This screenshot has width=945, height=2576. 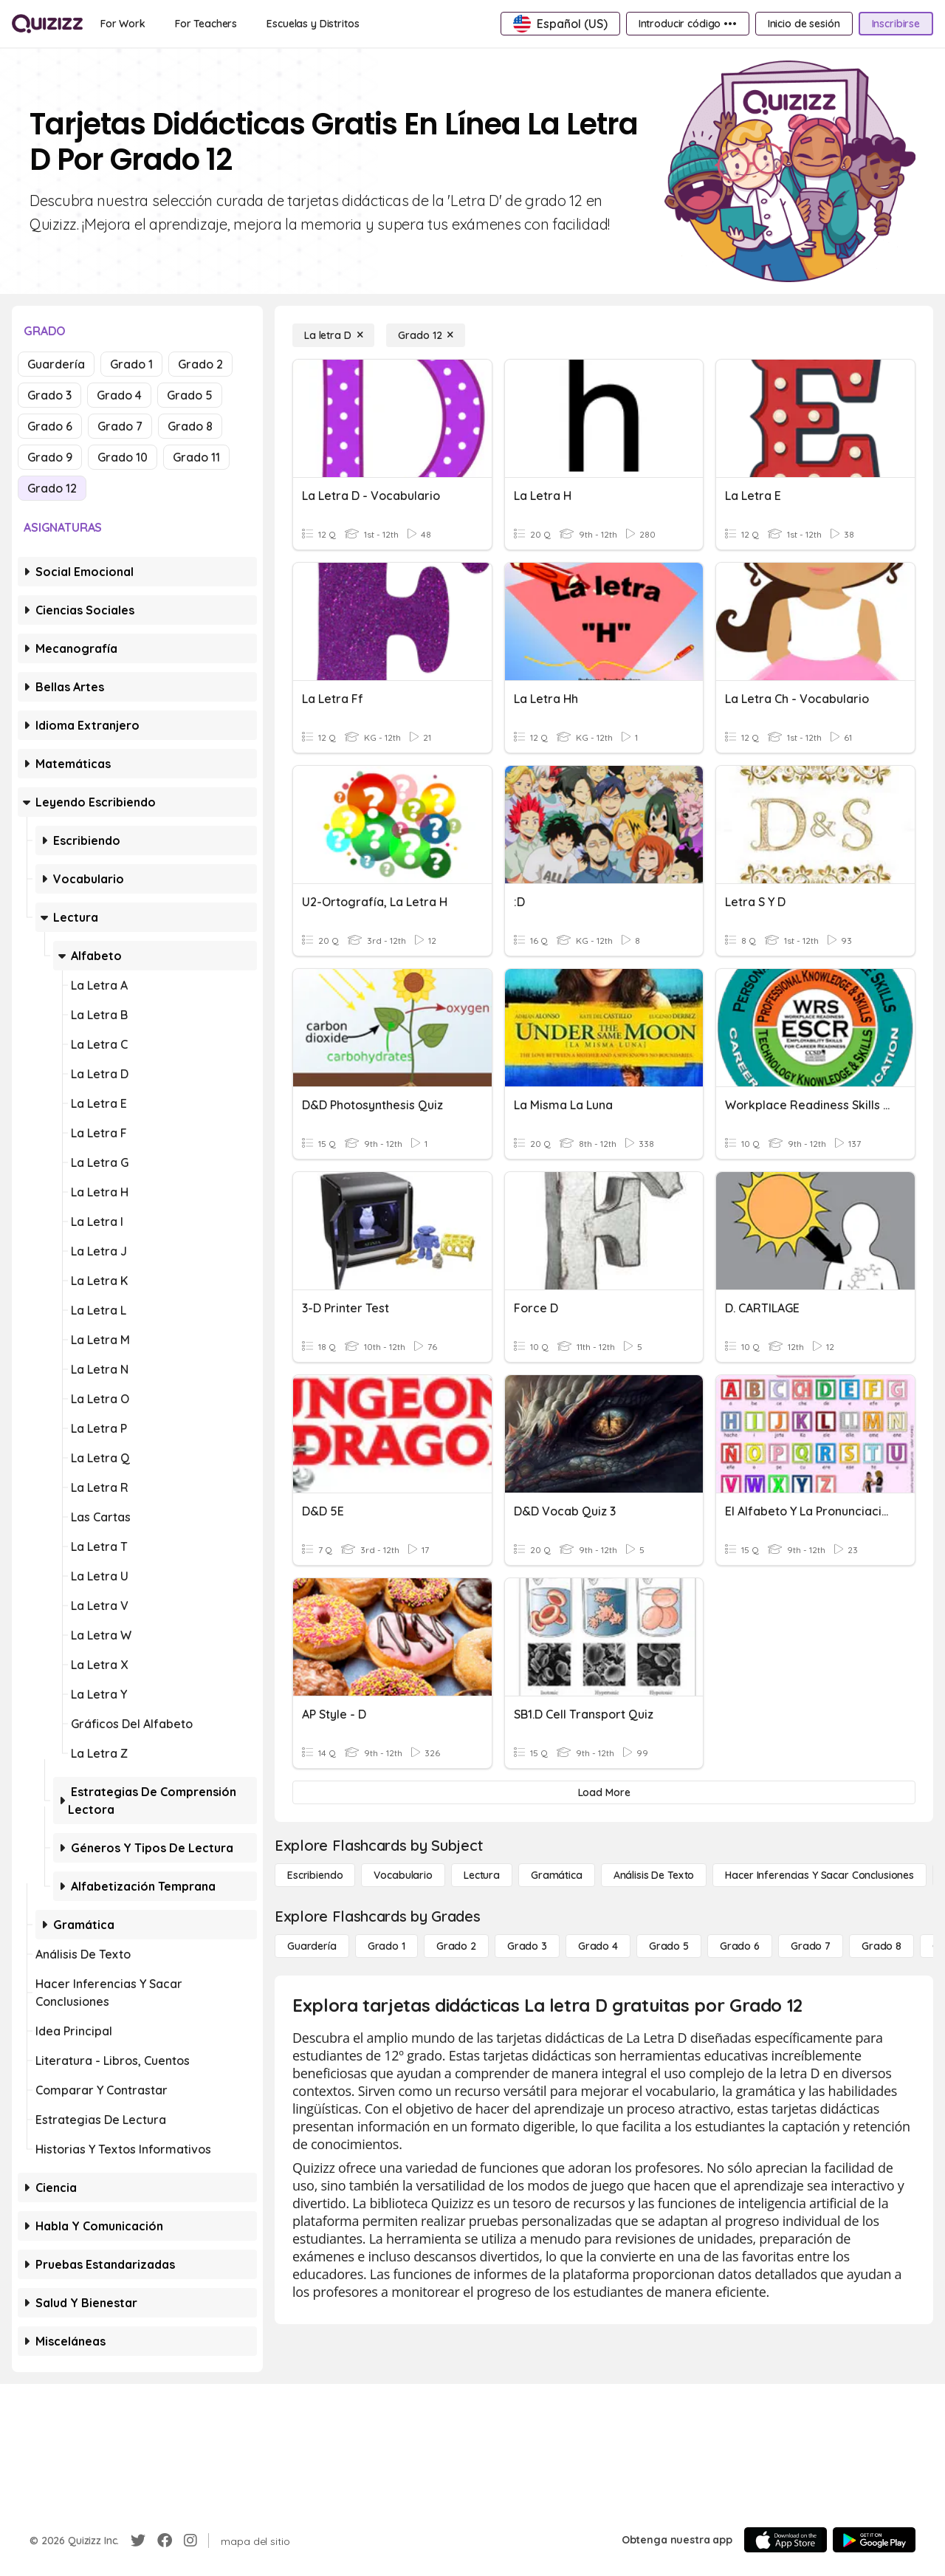 What do you see at coordinates (190, 395) in the screenshot?
I see `Grado 5` at bounding box center [190, 395].